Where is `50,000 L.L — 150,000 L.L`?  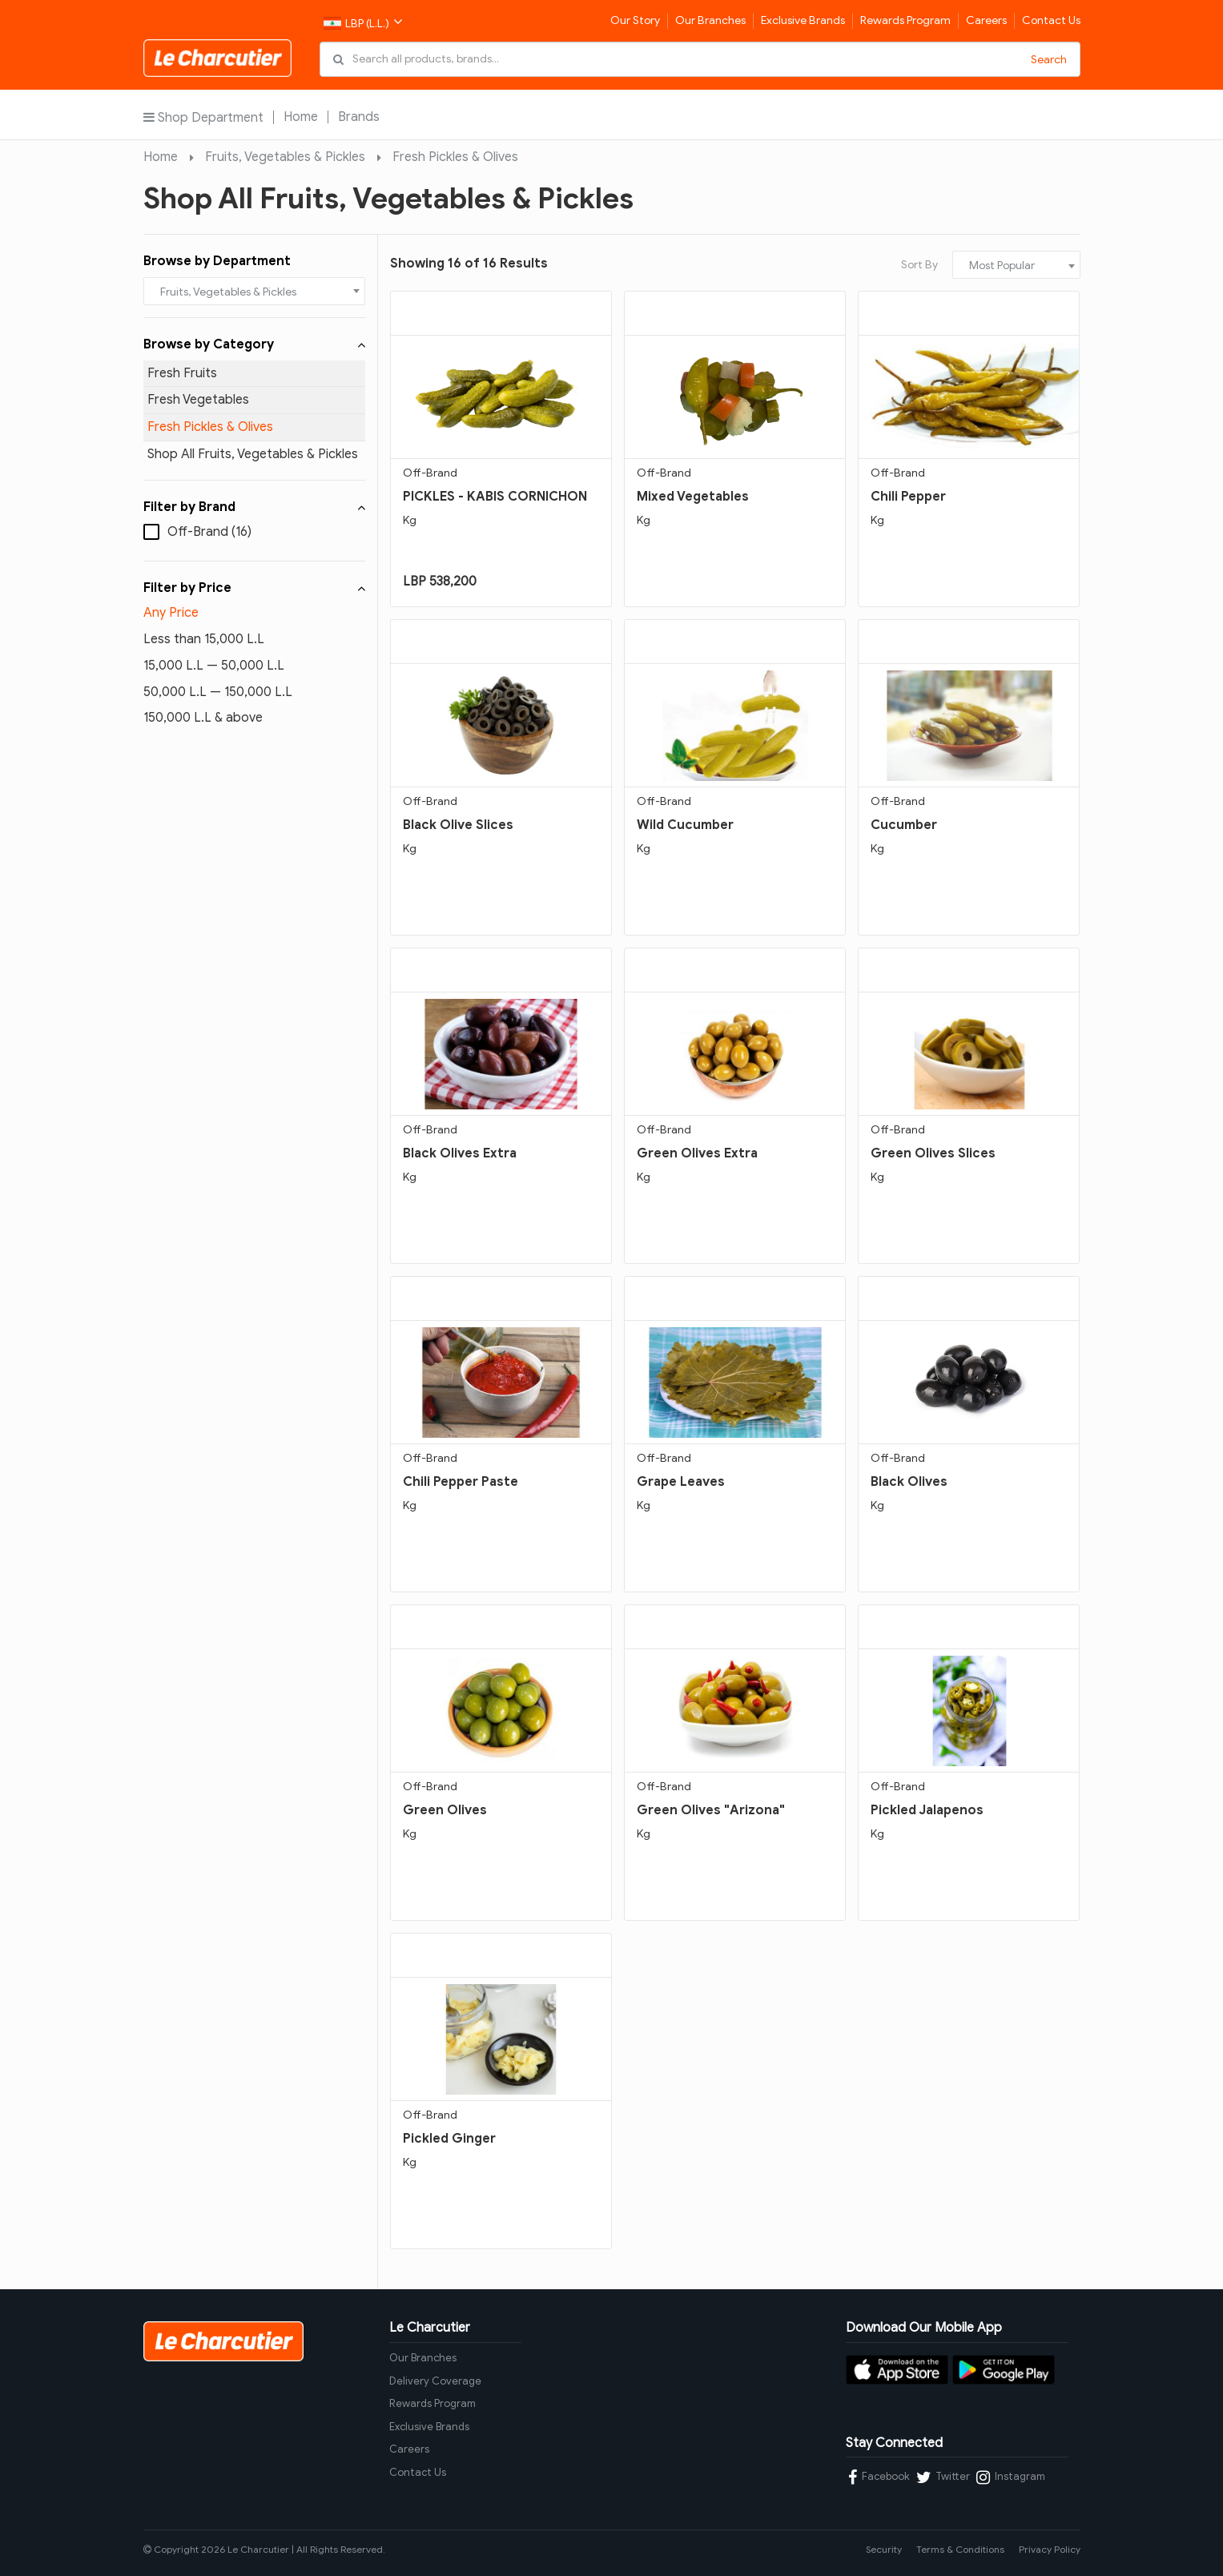 50,000 L.L — 150,000 L.L is located at coordinates (217, 692).